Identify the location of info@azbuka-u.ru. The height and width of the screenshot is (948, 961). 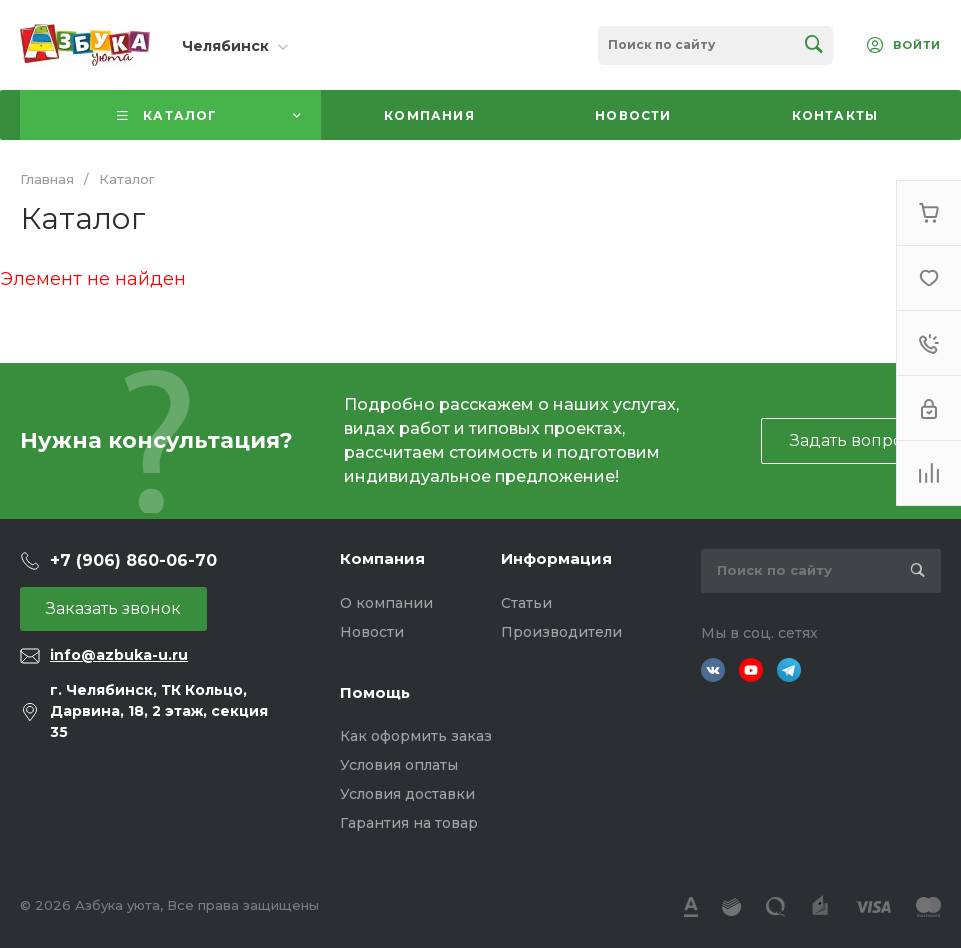
(119, 655).